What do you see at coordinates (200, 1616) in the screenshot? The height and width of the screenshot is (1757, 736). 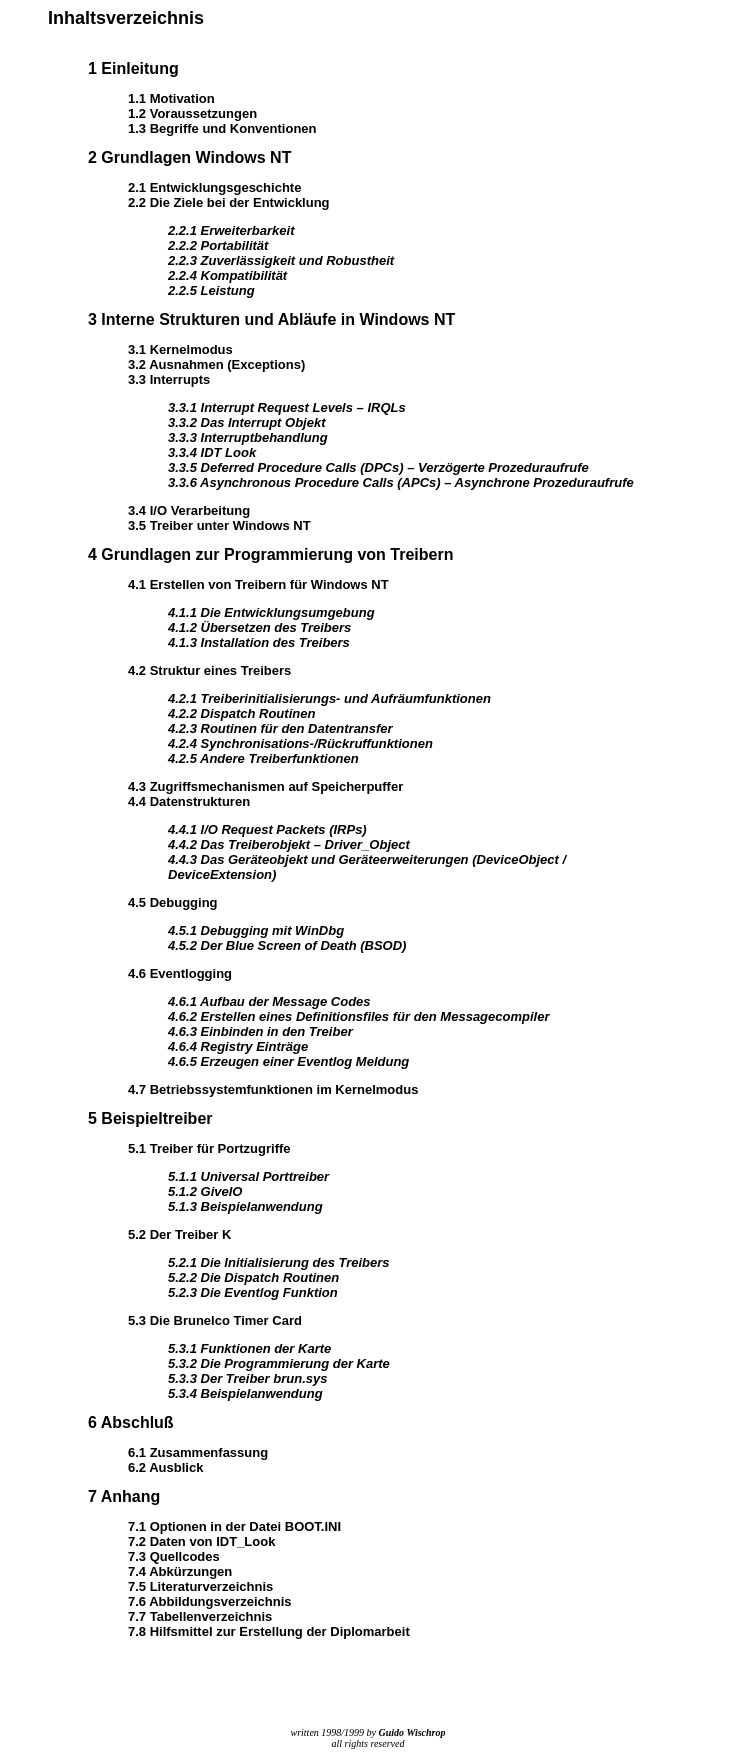 I see `7.7 Tabellenverzeichnis` at bounding box center [200, 1616].